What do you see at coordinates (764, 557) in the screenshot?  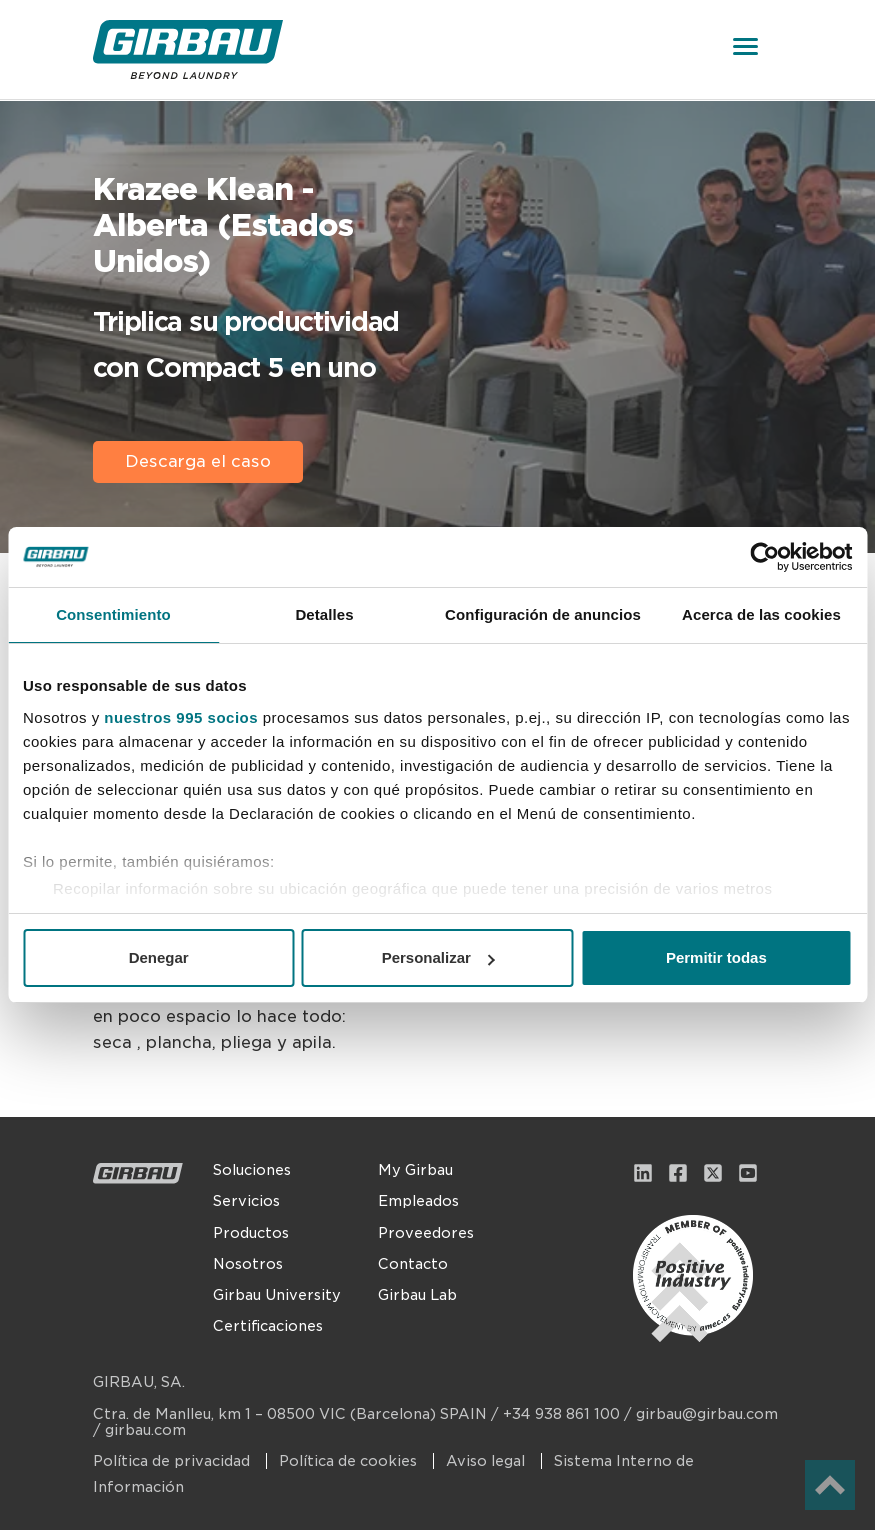 I see `[Usercentrics Cookiebot - opens in a new window]` at bounding box center [764, 557].